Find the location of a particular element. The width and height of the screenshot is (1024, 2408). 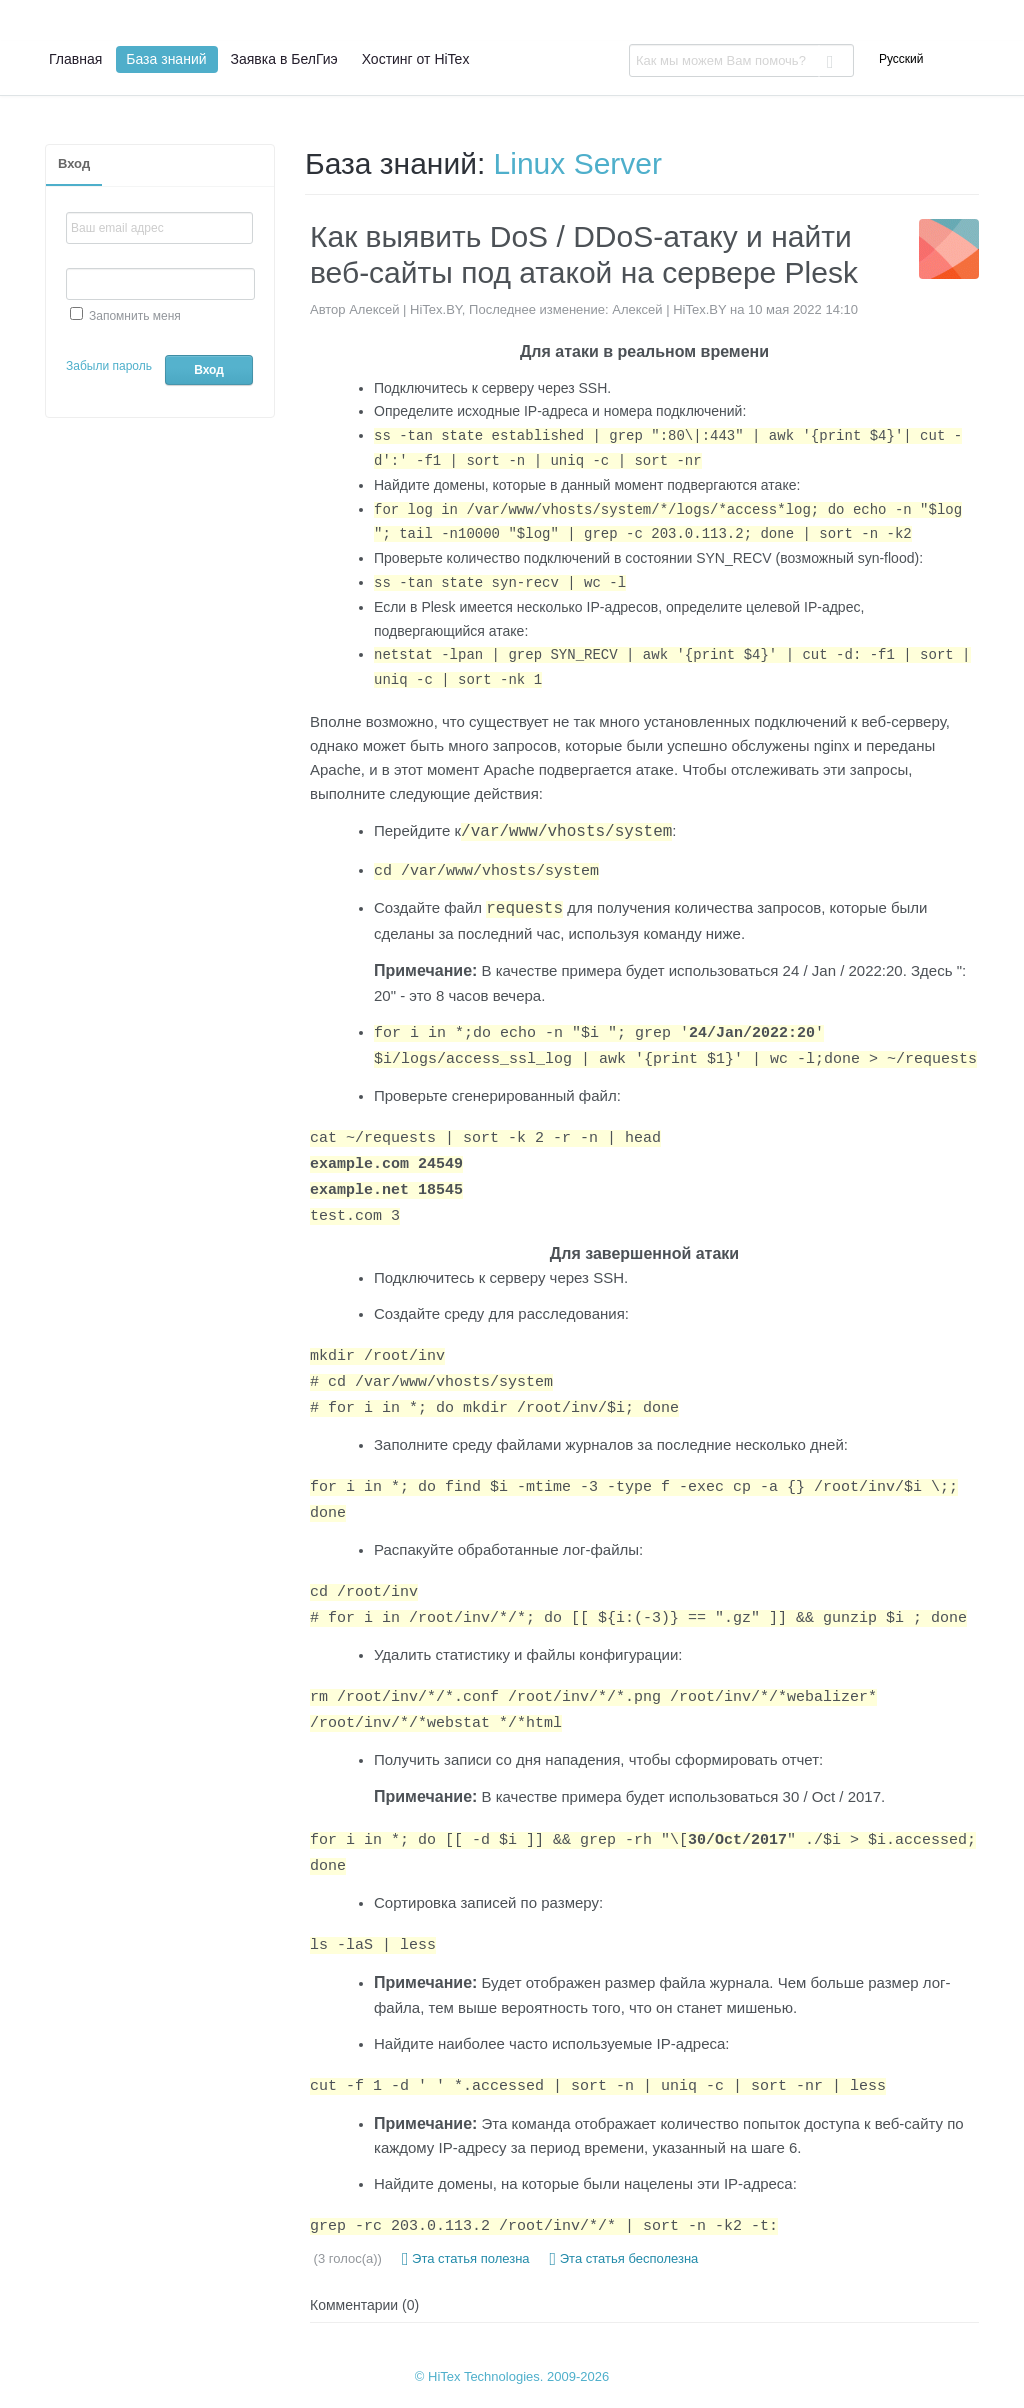

Забыли пароль is located at coordinates (109, 366).